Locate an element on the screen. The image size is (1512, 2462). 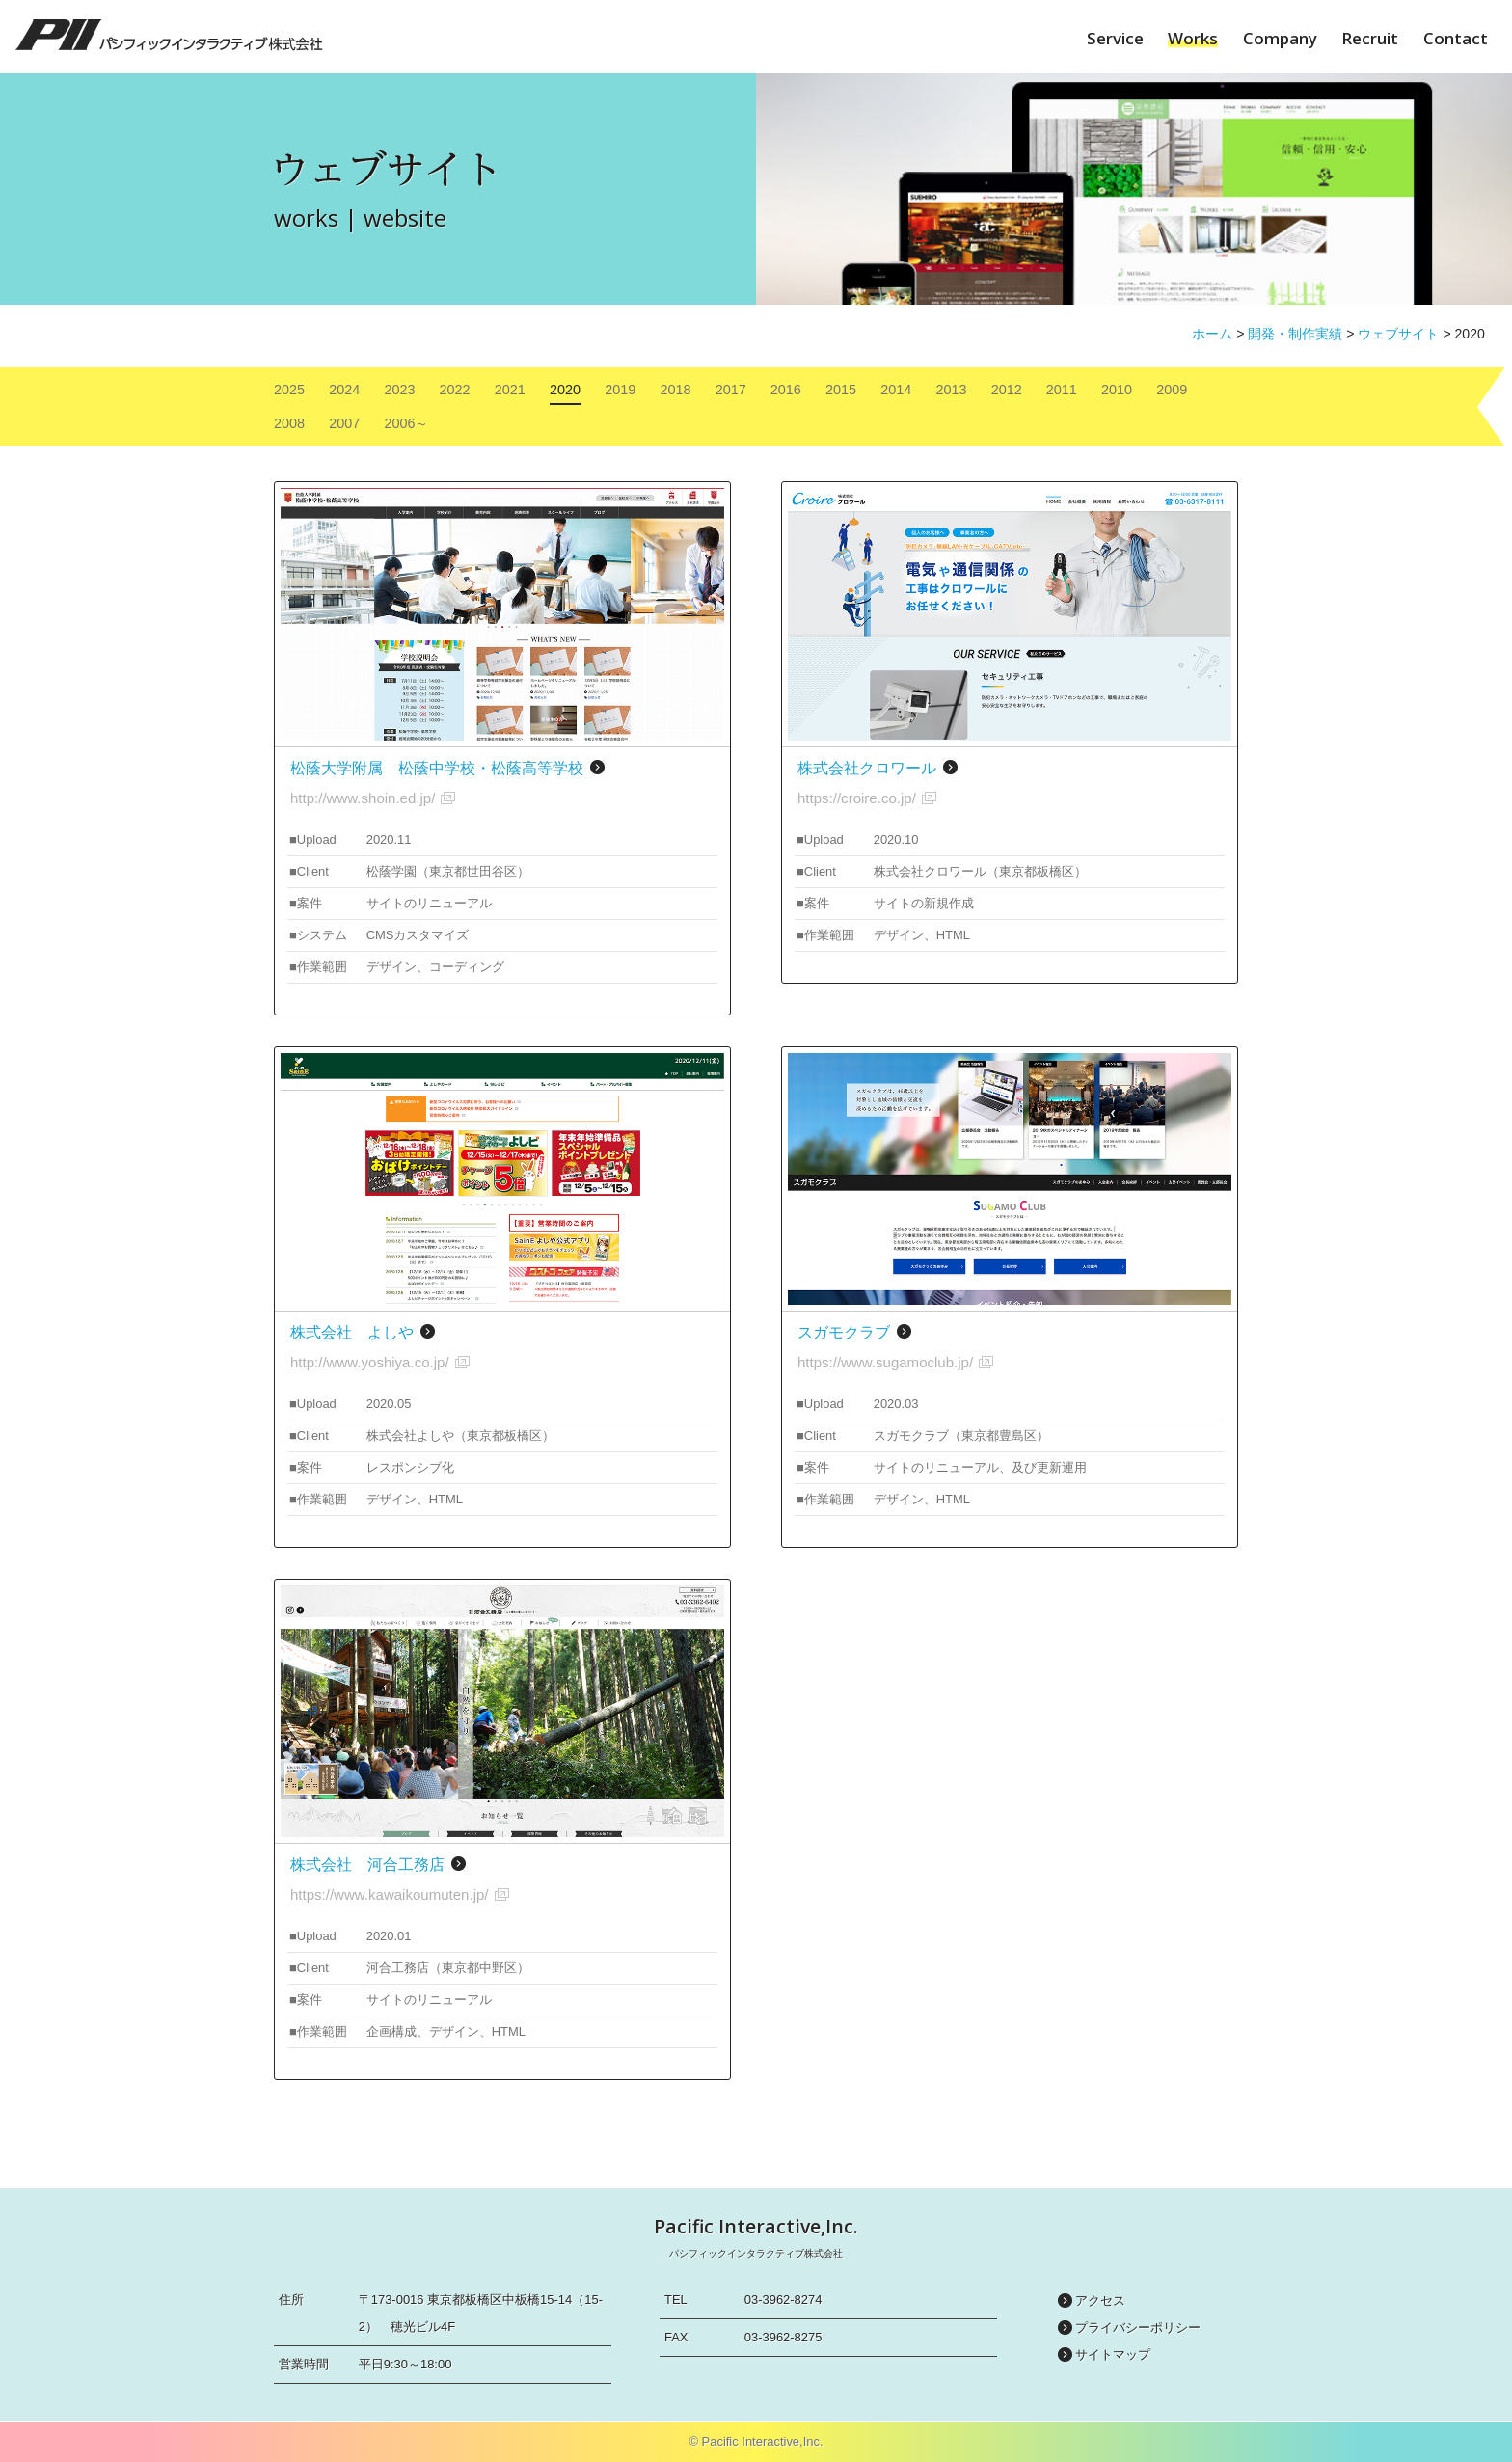
Contact is located at coordinates (1455, 38).